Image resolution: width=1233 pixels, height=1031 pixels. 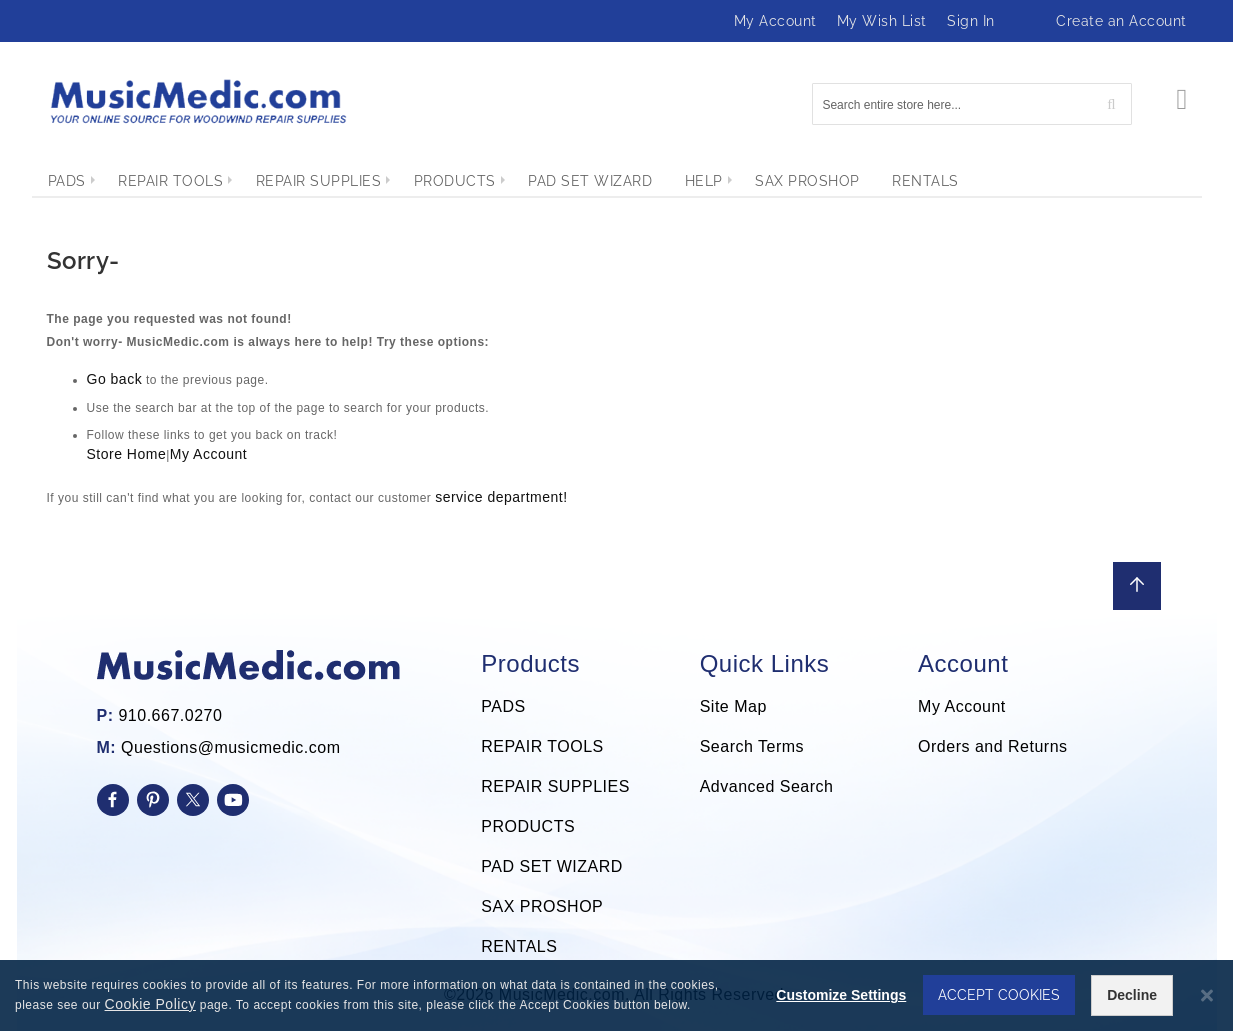 What do you see at coordinates (150, 1005) in the screenshot?
I see `Cookie Policy` at bounding box center [150, 1005].